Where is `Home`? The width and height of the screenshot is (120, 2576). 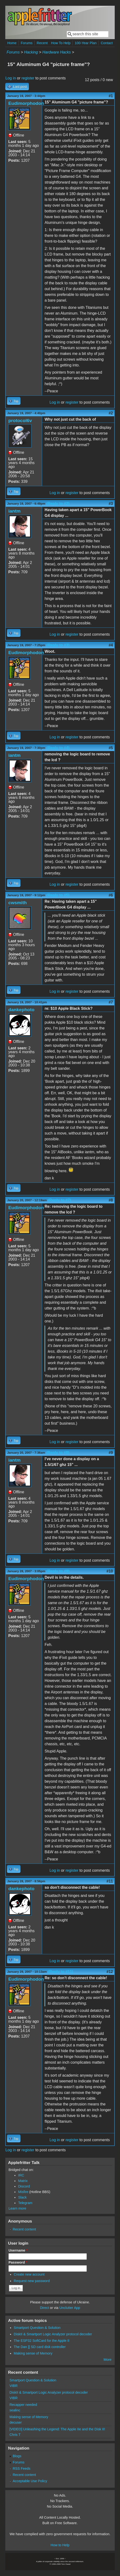
Home is located at coordinates (11, 43).